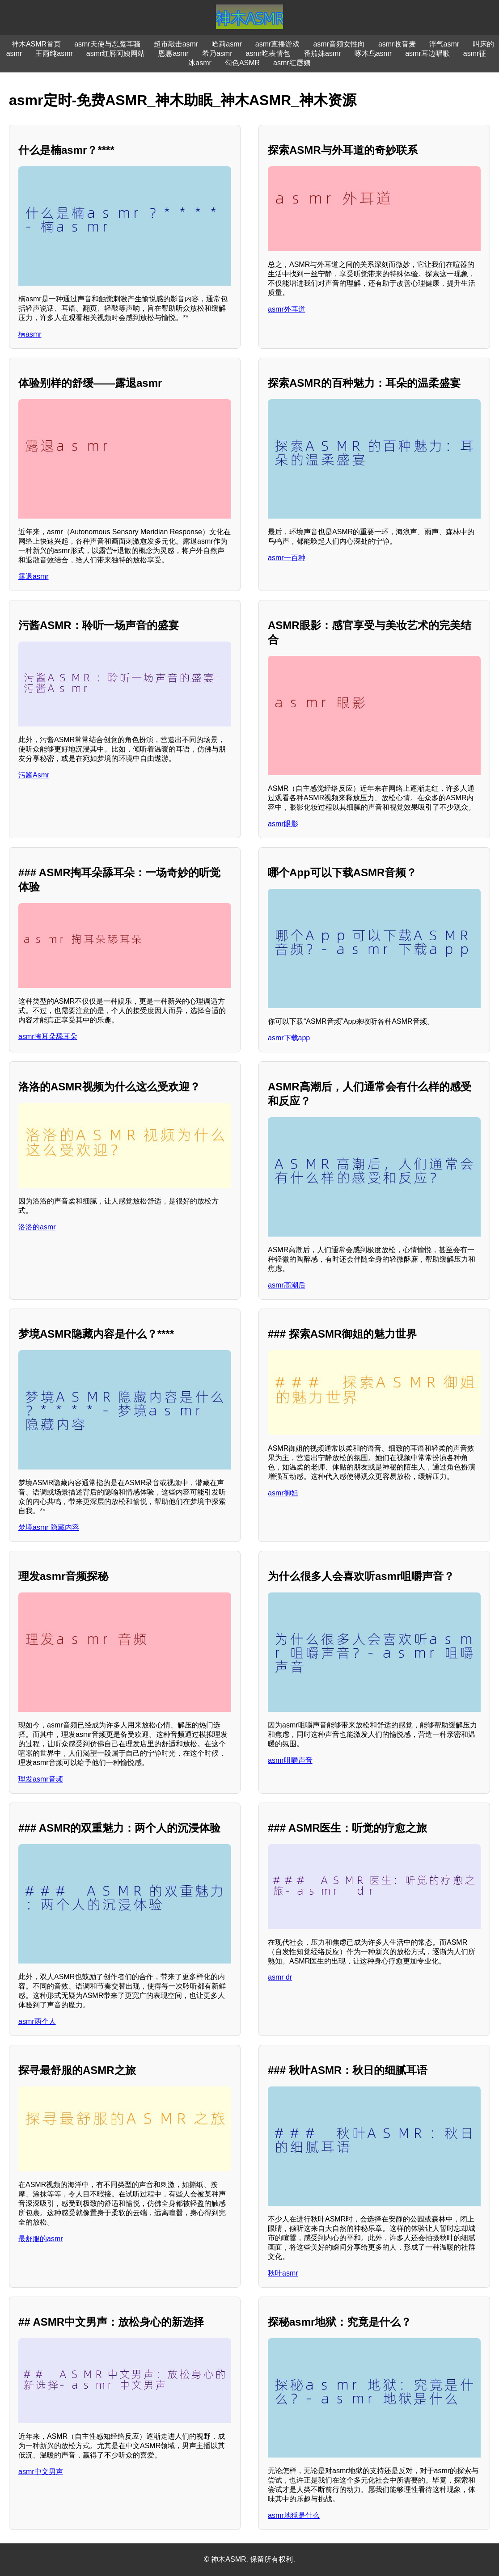 The width and height of the screenshot is (499, 2576). Describe the element at coordinates (286, 558) in the screenshot. I see `asmr一百种` at that location.